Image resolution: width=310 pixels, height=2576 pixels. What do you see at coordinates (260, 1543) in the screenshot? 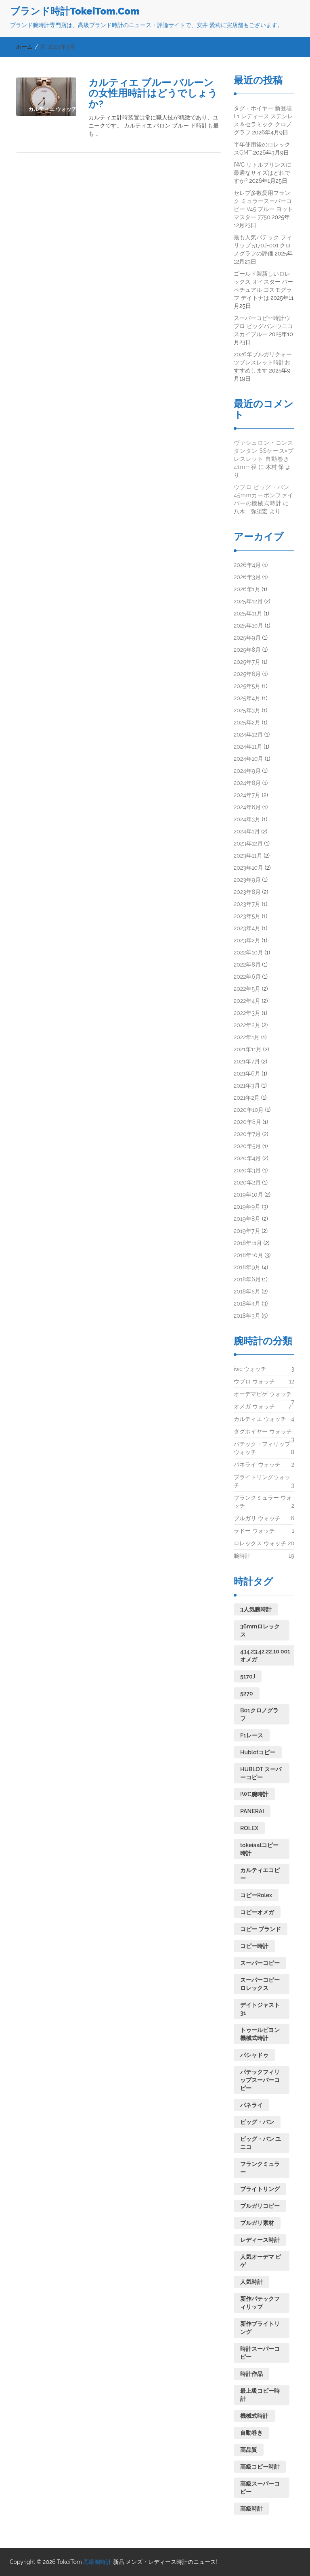
I see `ロレックス ウォッチ` at bounding box center [260, 1543].